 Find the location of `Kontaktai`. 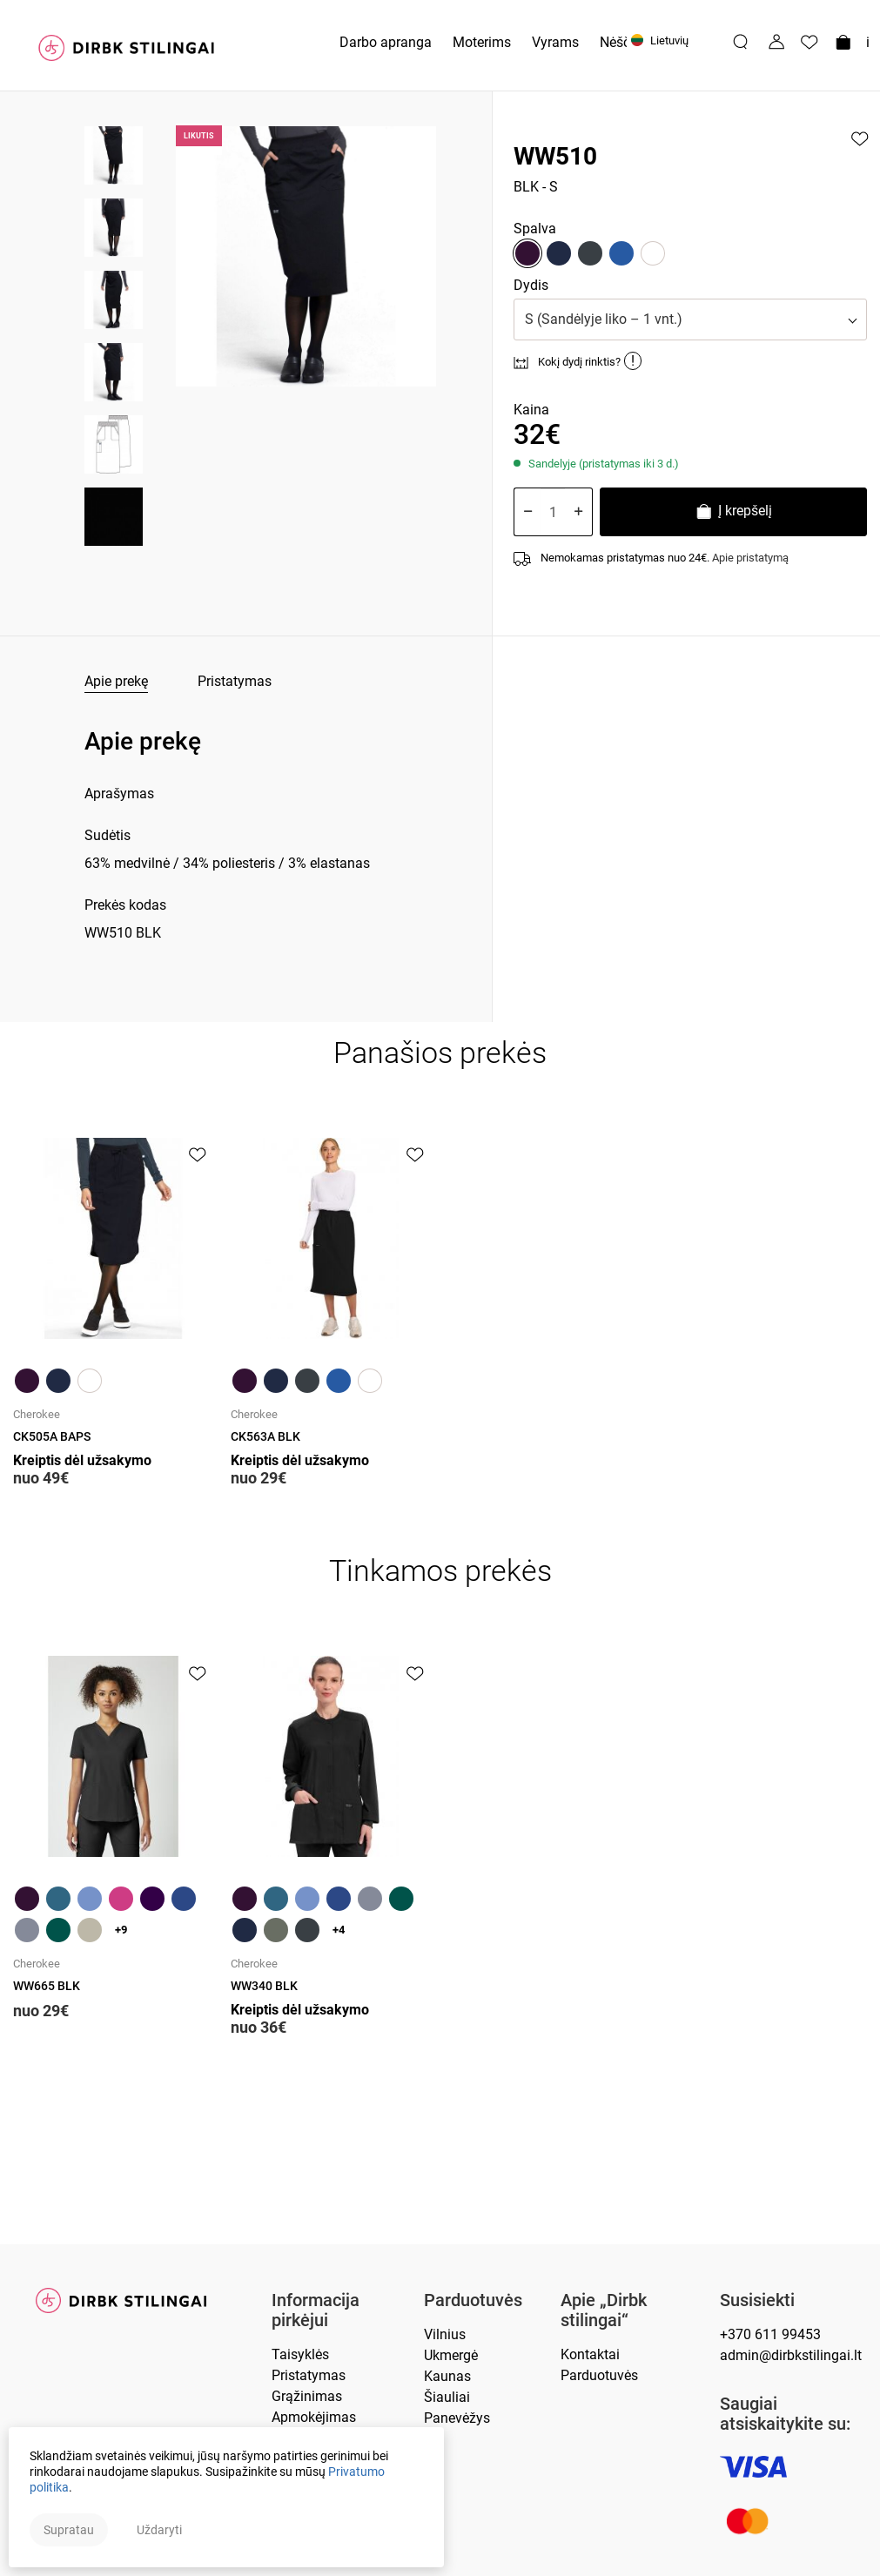

Kontaktai is located at coordinates (590, 2354).